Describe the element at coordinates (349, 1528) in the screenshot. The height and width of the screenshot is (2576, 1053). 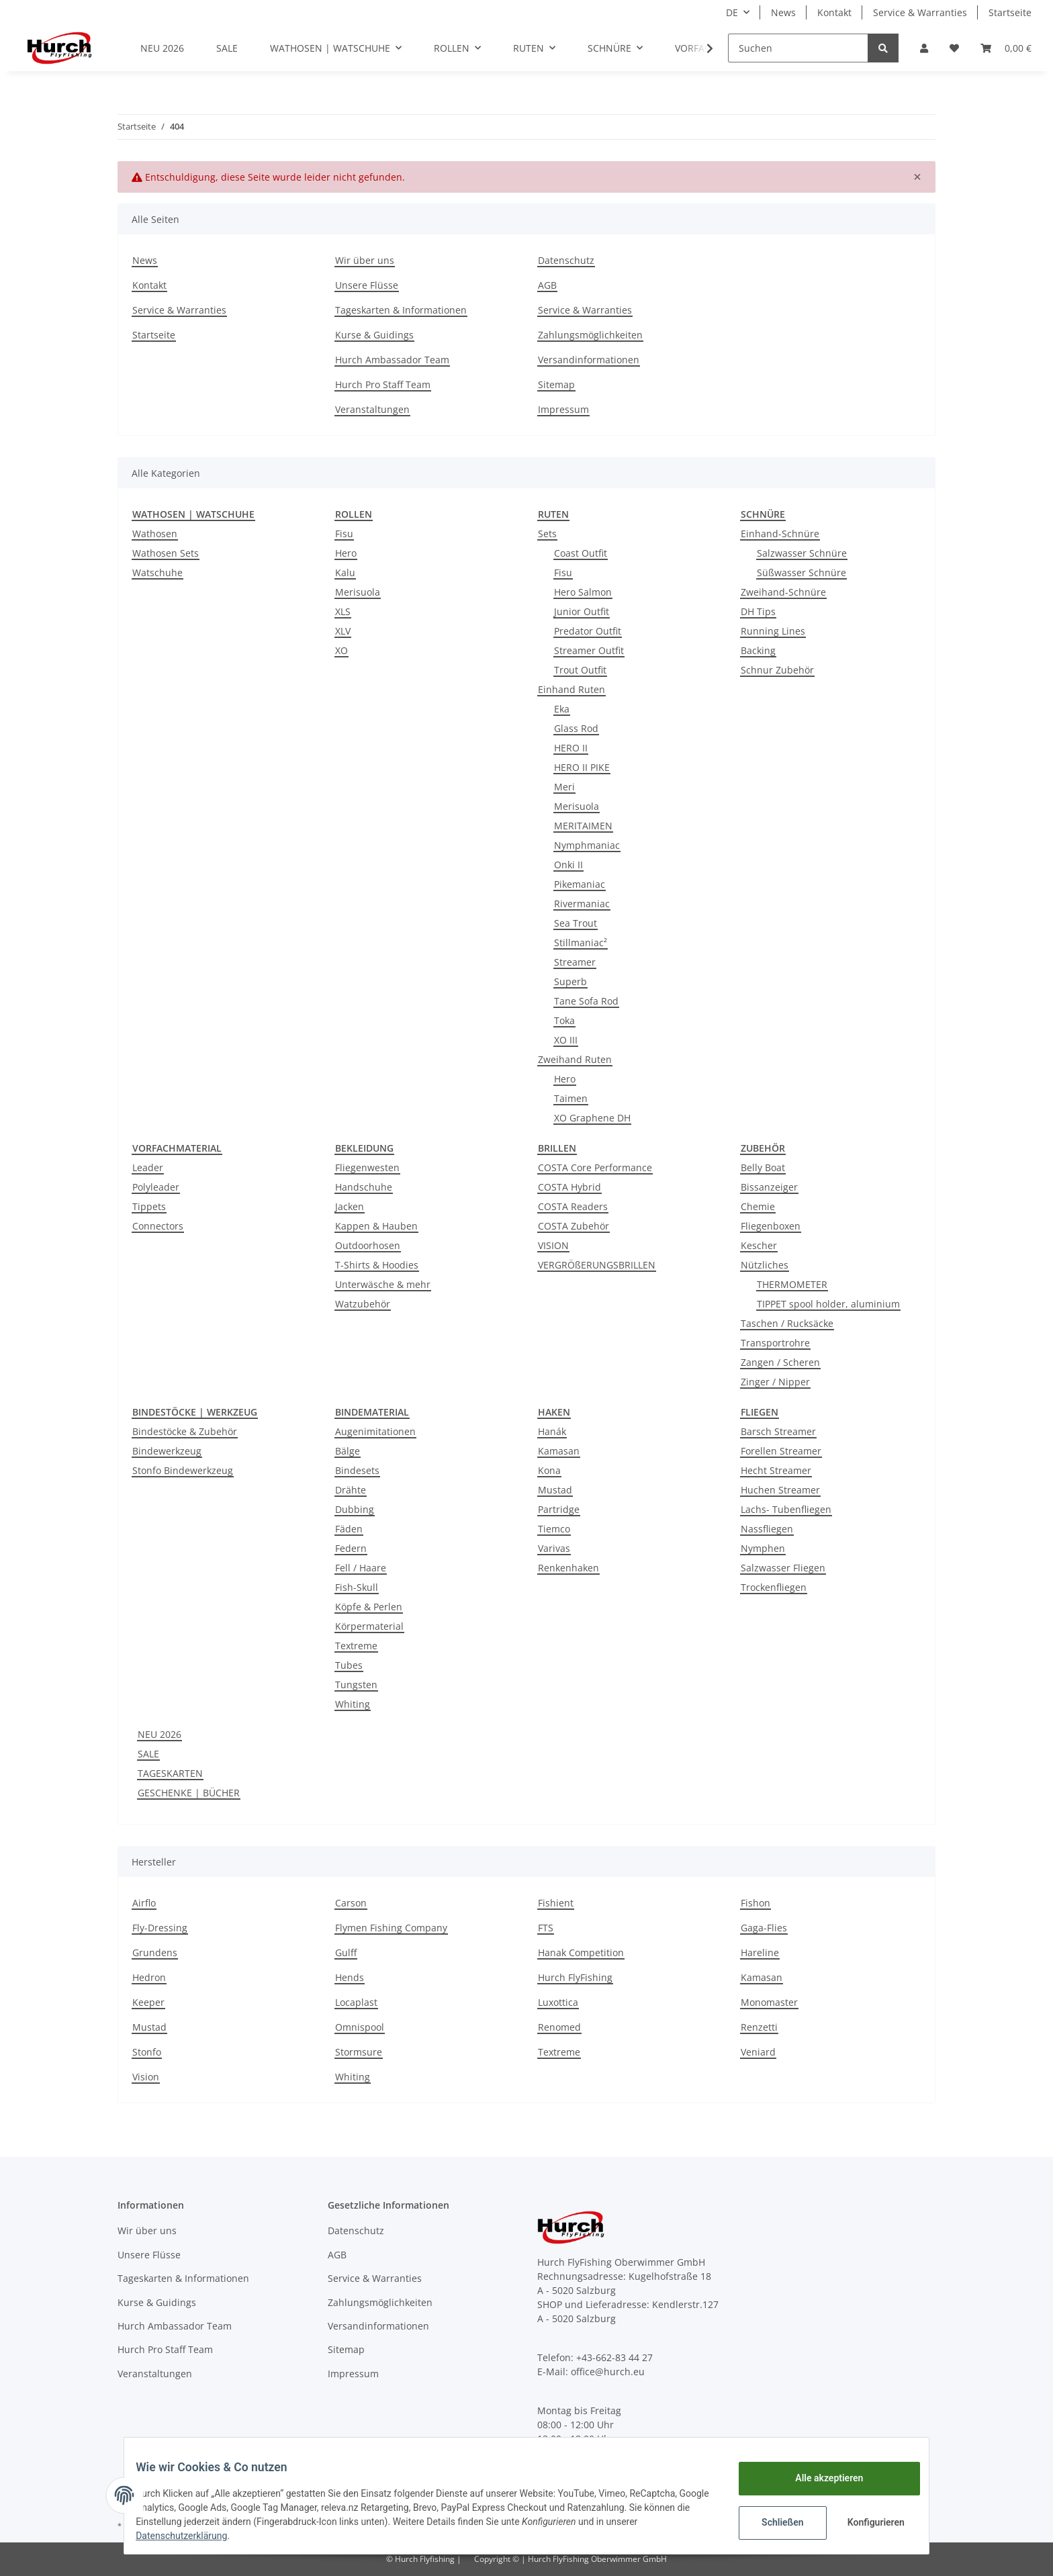
I see `Fäden` at that location.